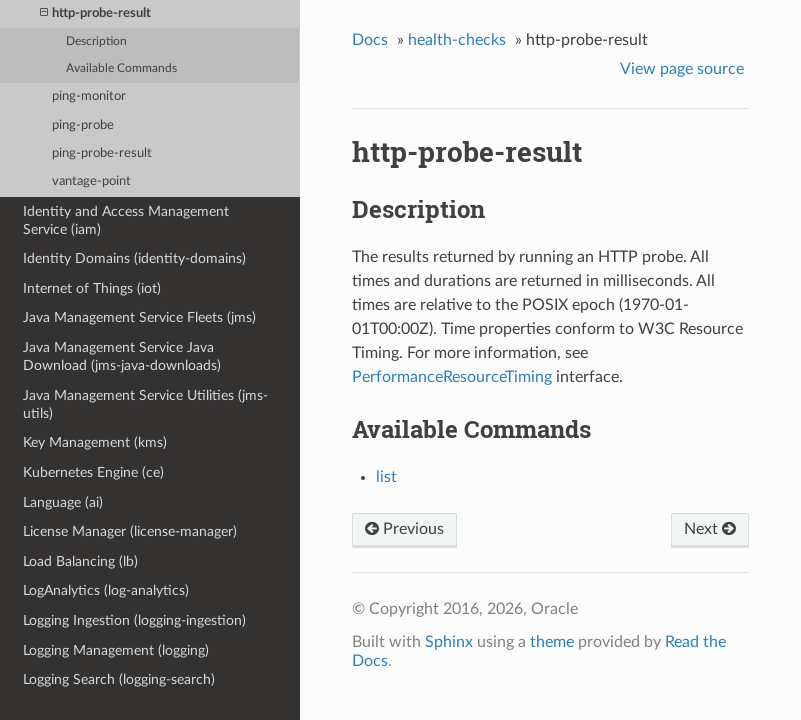  I want to click on Available Commands, so click(121, 68).